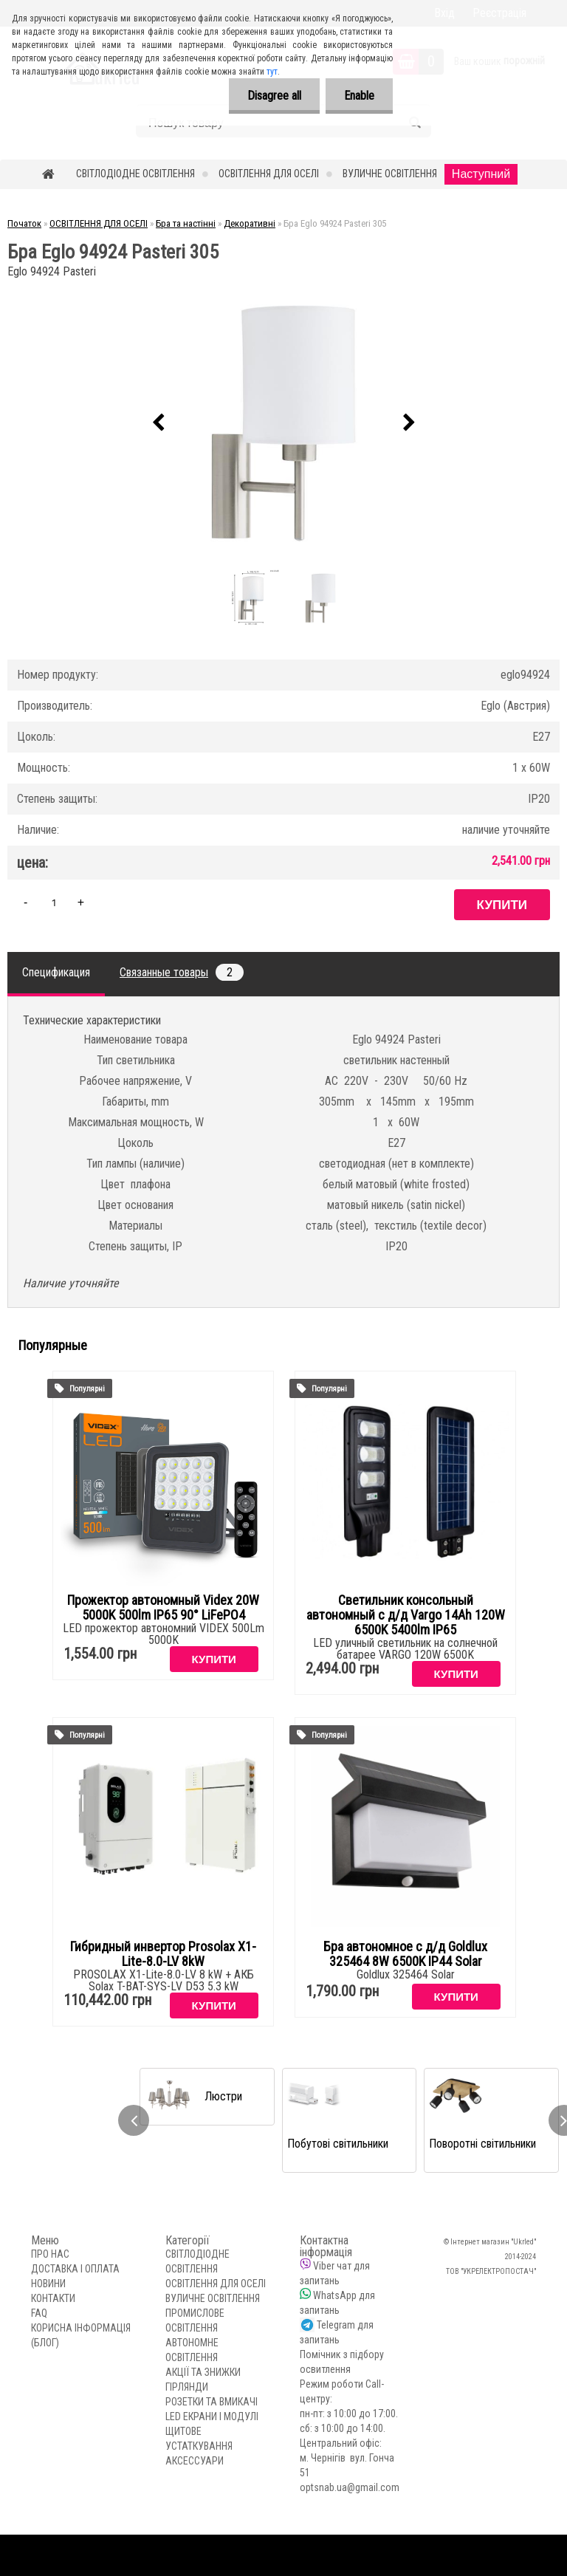  I want to click on [Бра Eglo 94924 Pasteri 305], so click(283, 423).